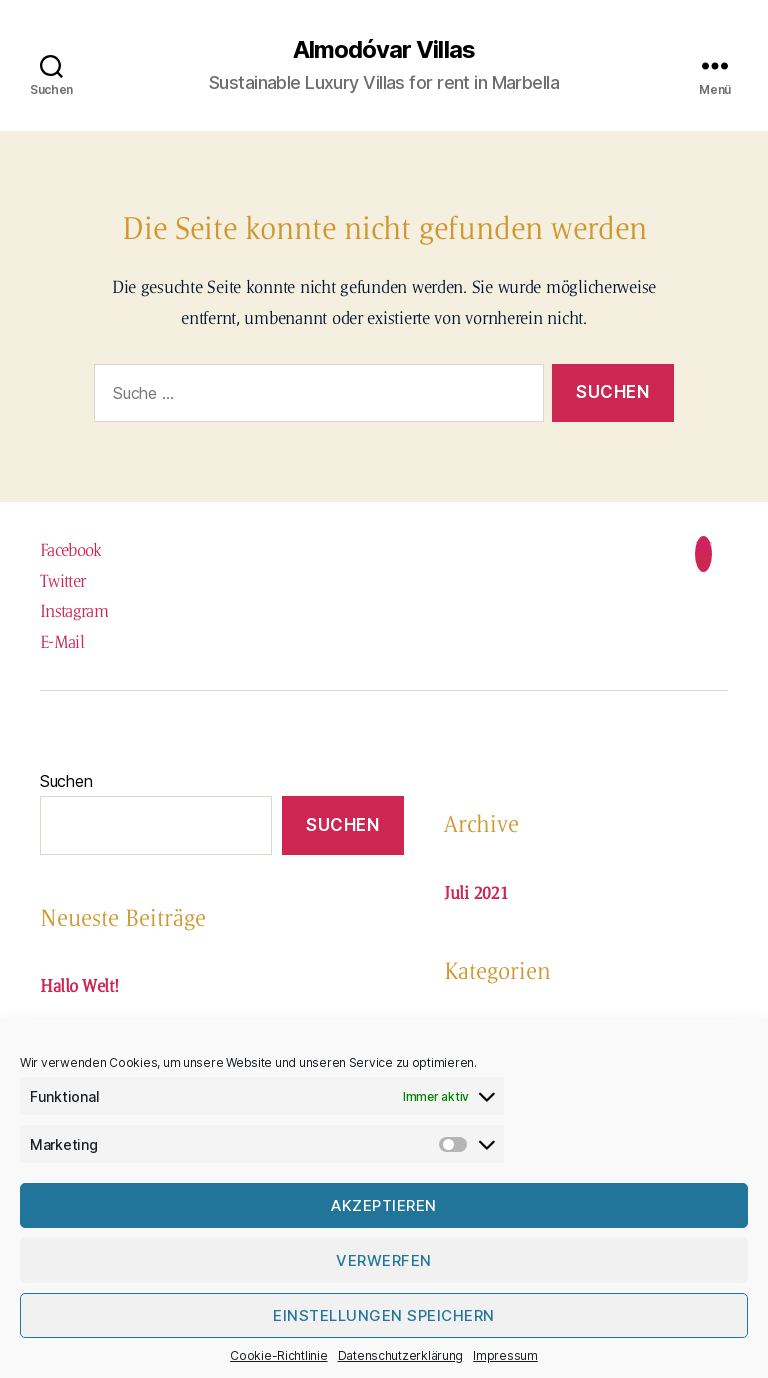 The height and width of the screenshot is (1378, 768). What do you see at coordinates (384, 1260) in the screenshot?
I see `verwerfen` at bounding box center [384, 1260].